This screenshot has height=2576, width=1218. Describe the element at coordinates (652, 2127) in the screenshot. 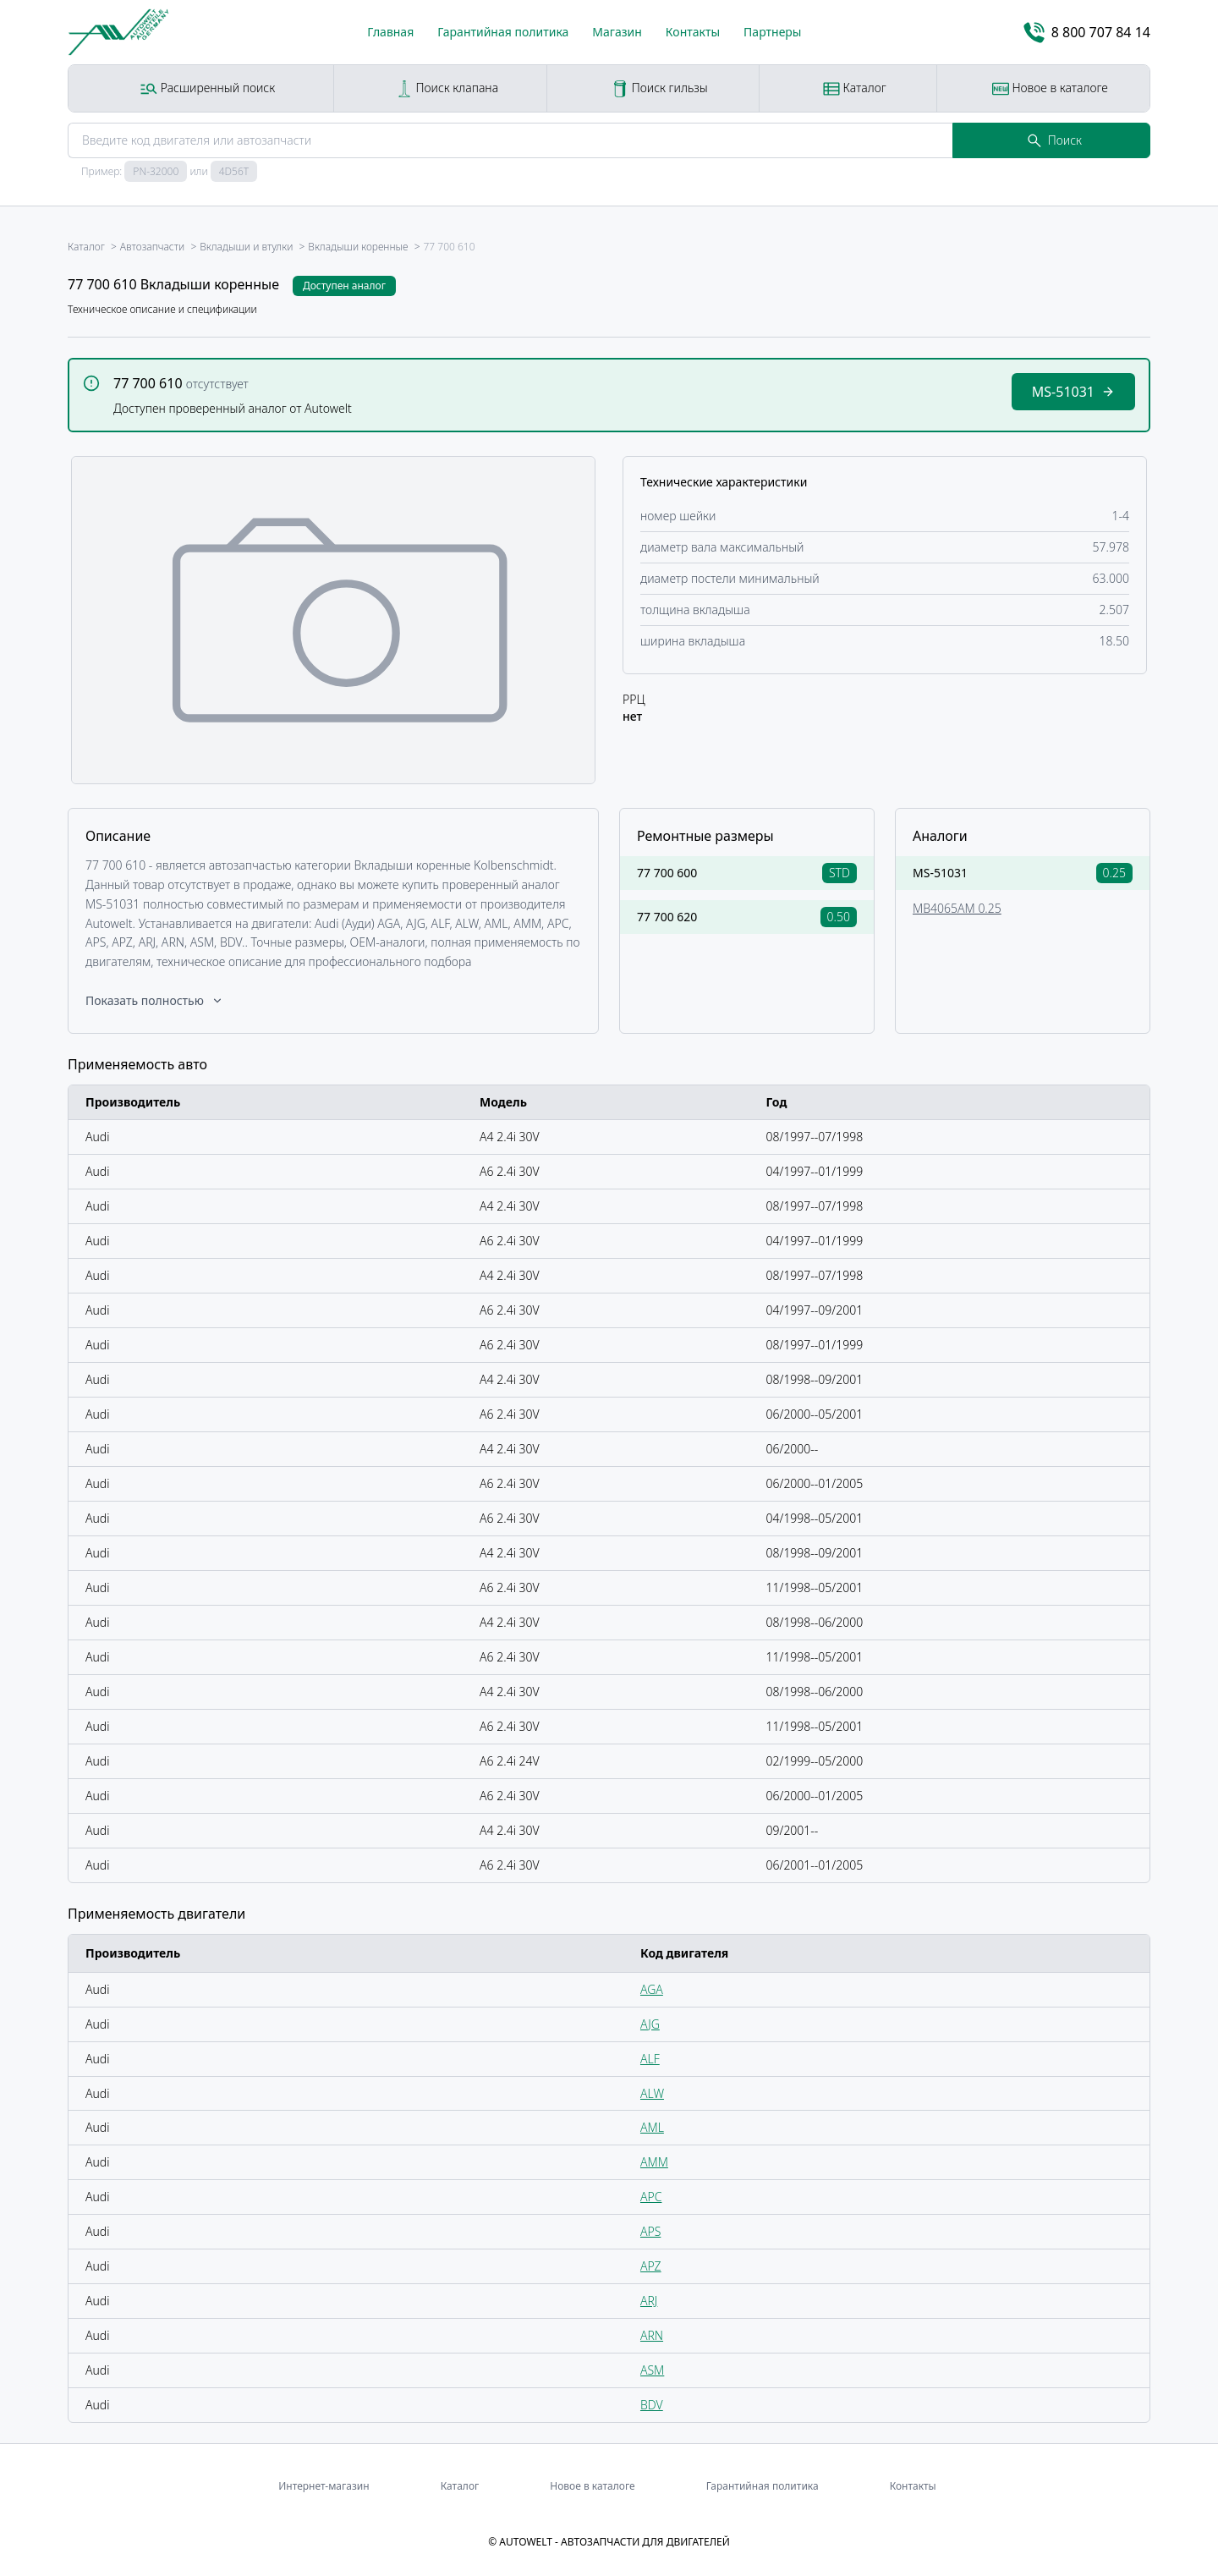

I see `AML` at that location.